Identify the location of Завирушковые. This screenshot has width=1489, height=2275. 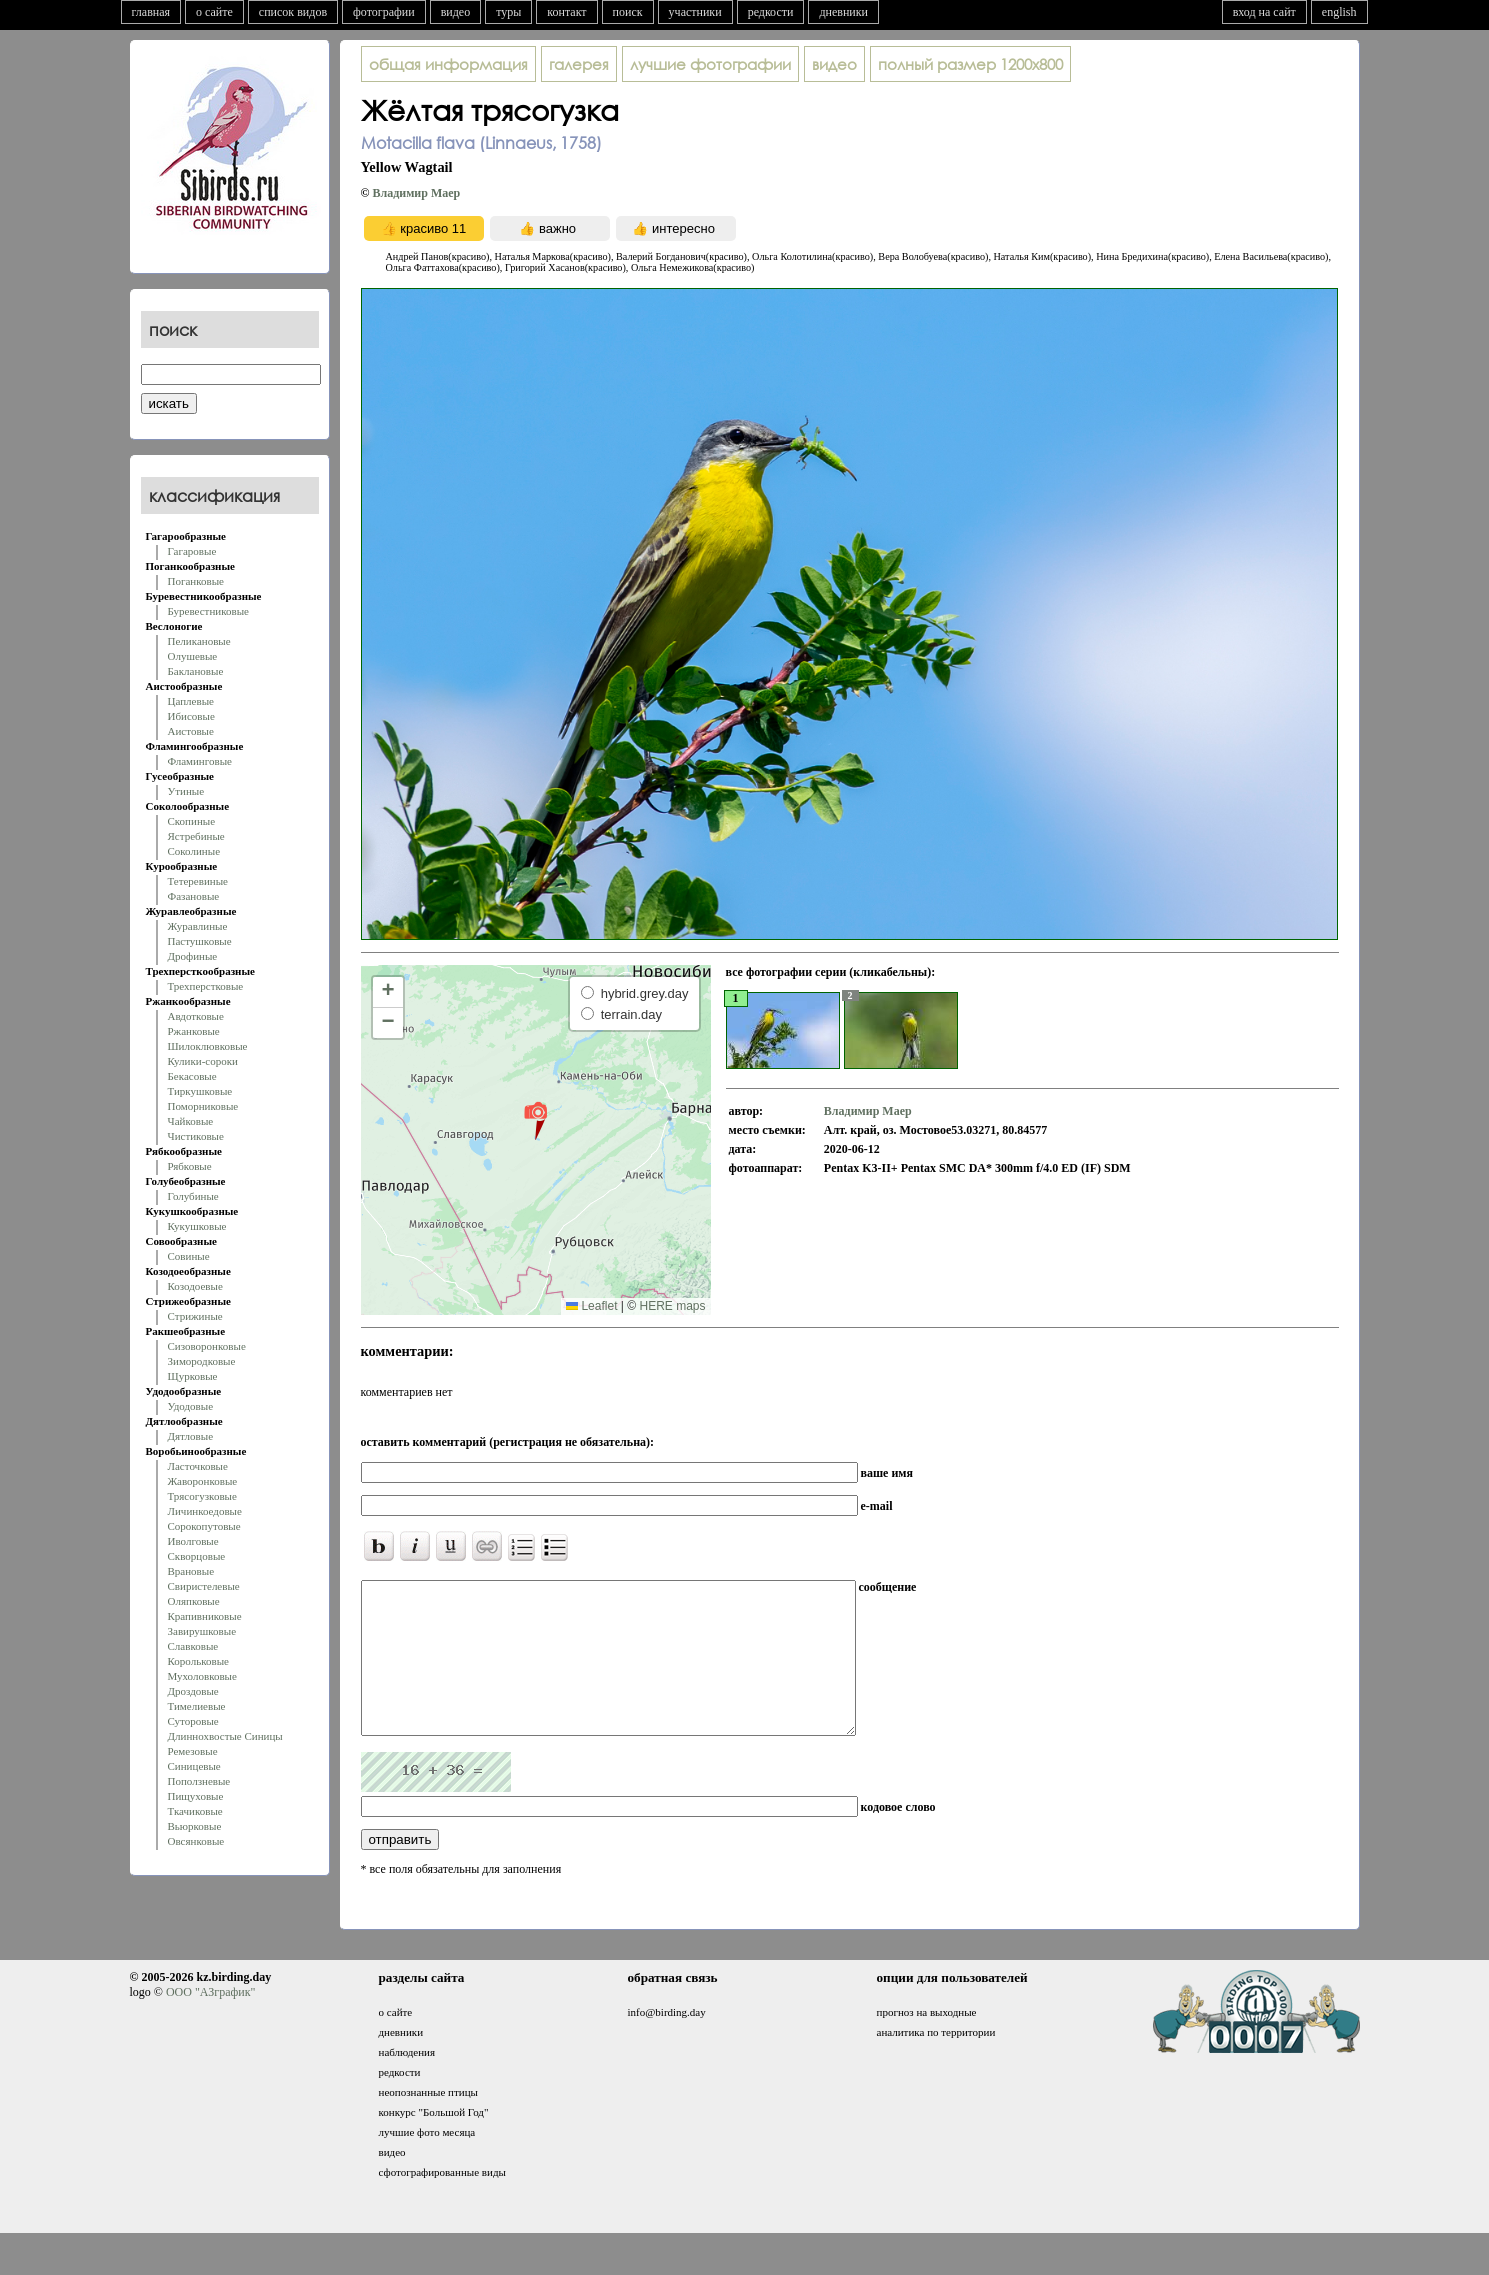
(202, 1631).